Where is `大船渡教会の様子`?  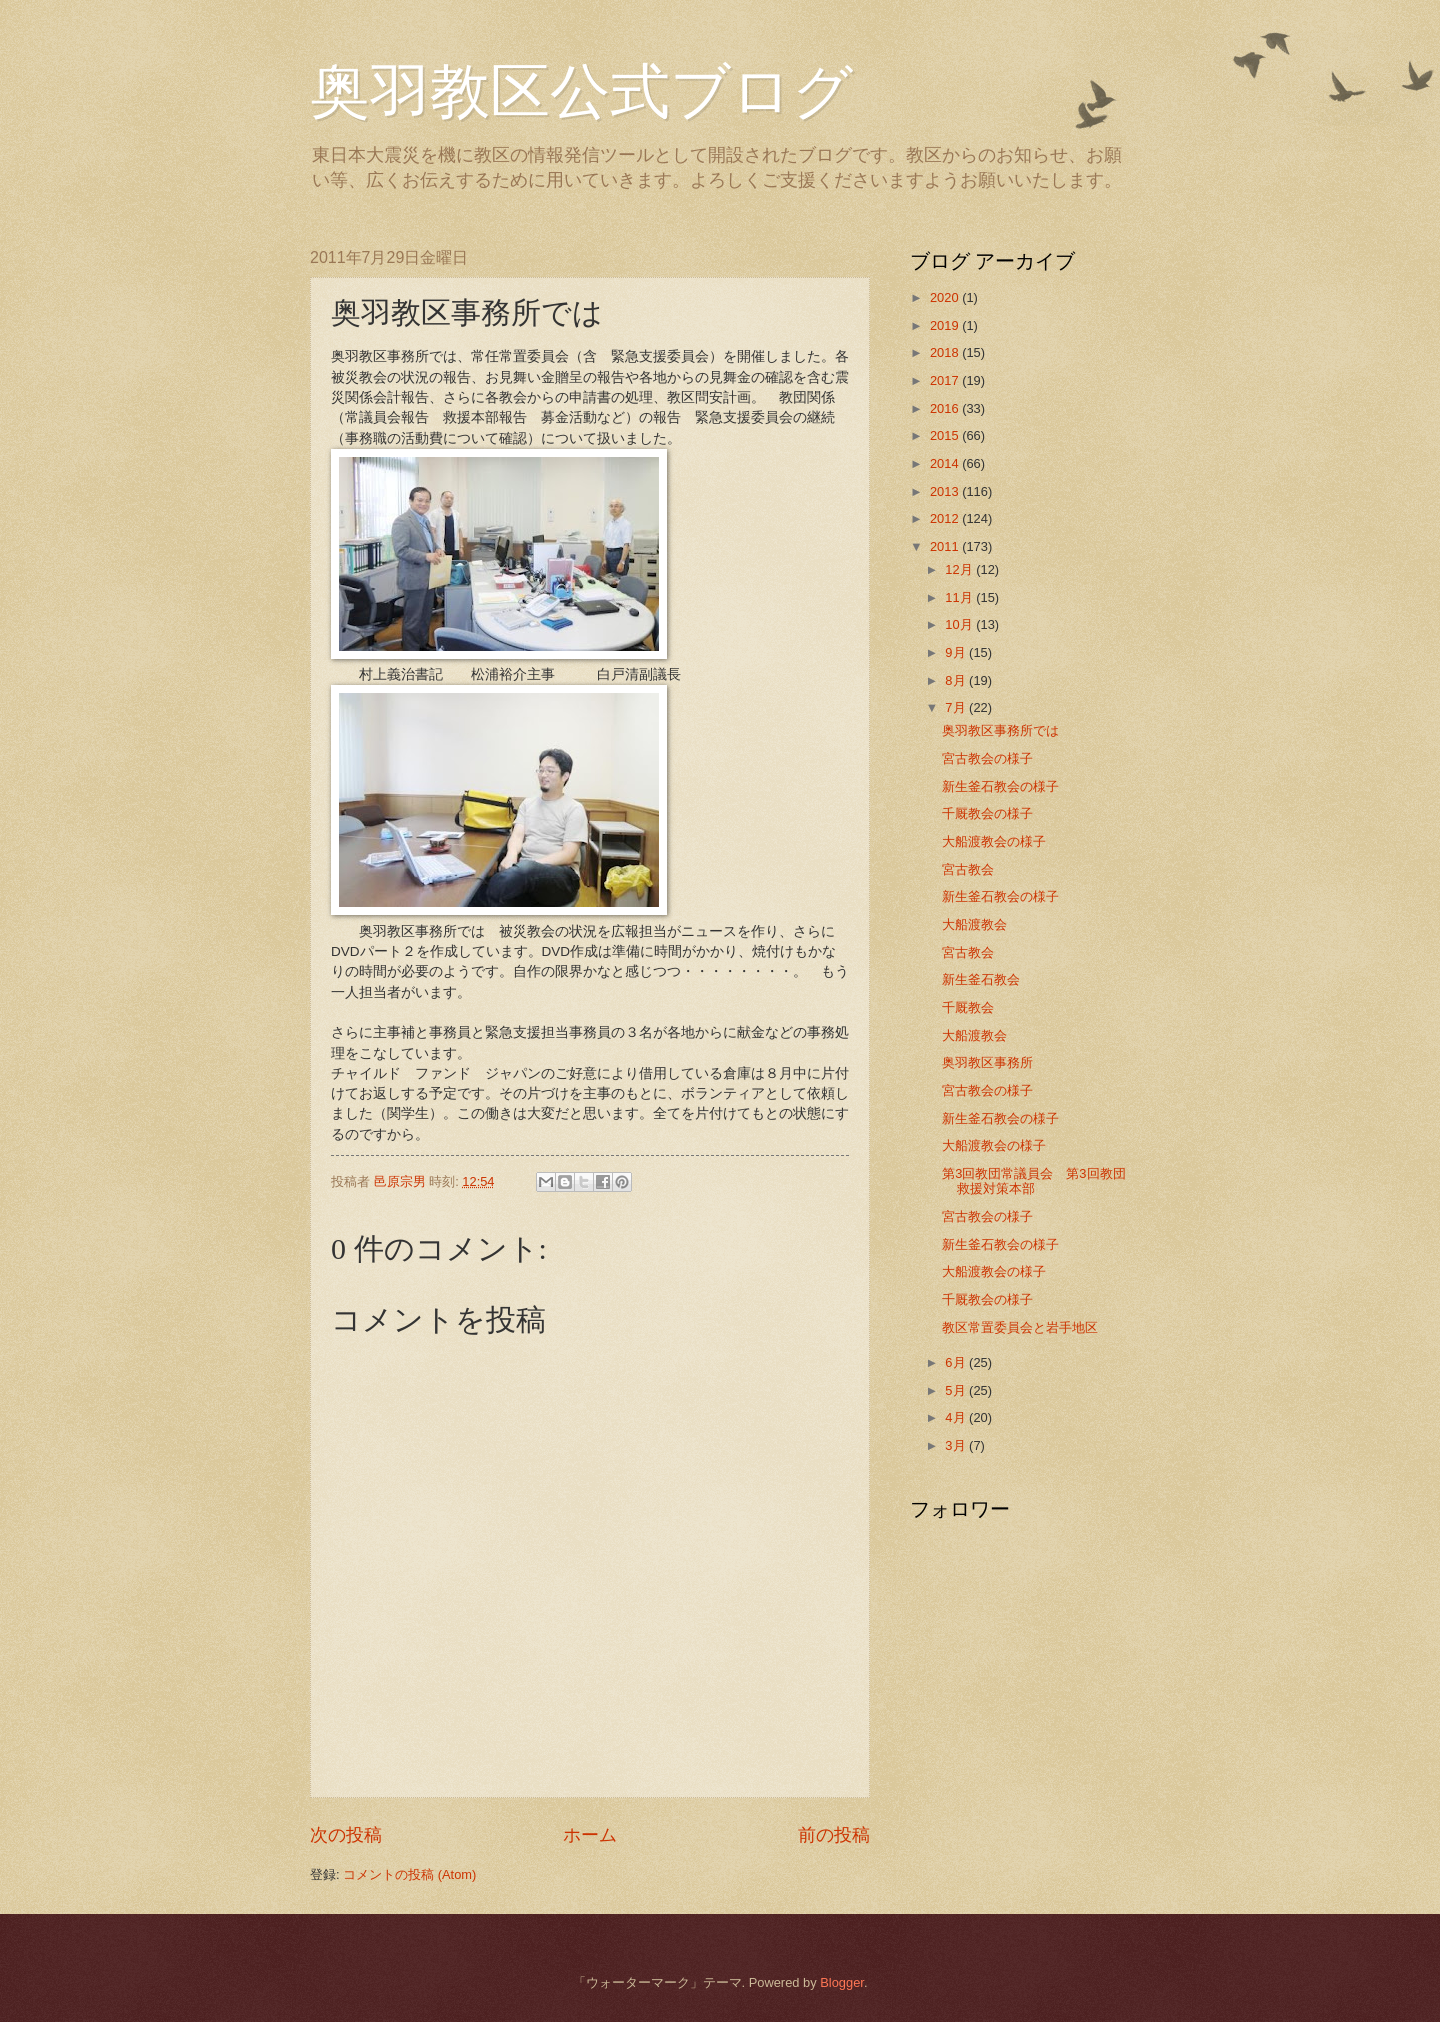 大船渡教会の様子 is located at coordinates (994, 841).